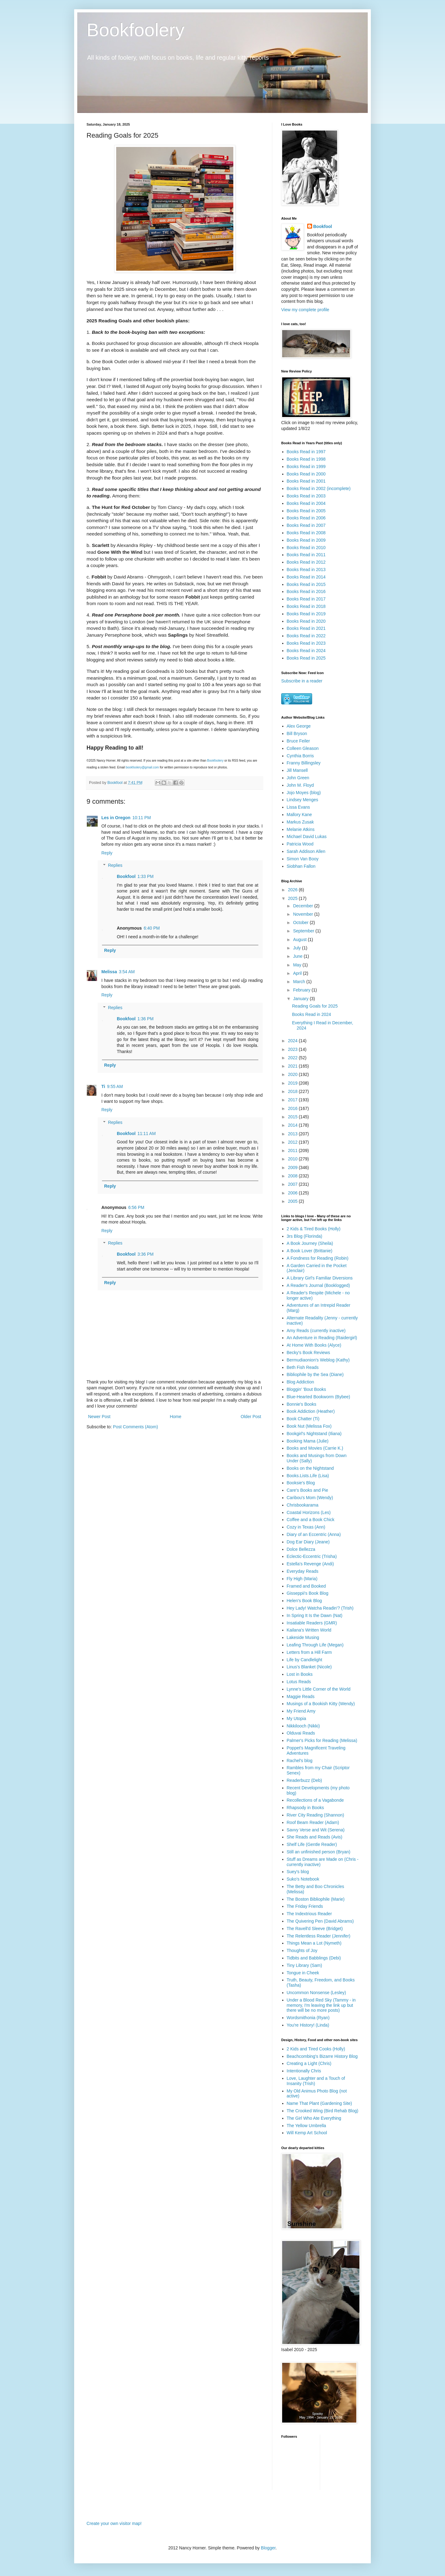 The width and height of the screenshot is (445, 2576). Describe the element at coordinates (304, 1600) in the screenshot. I see `Helen's Book Blog` at that location.